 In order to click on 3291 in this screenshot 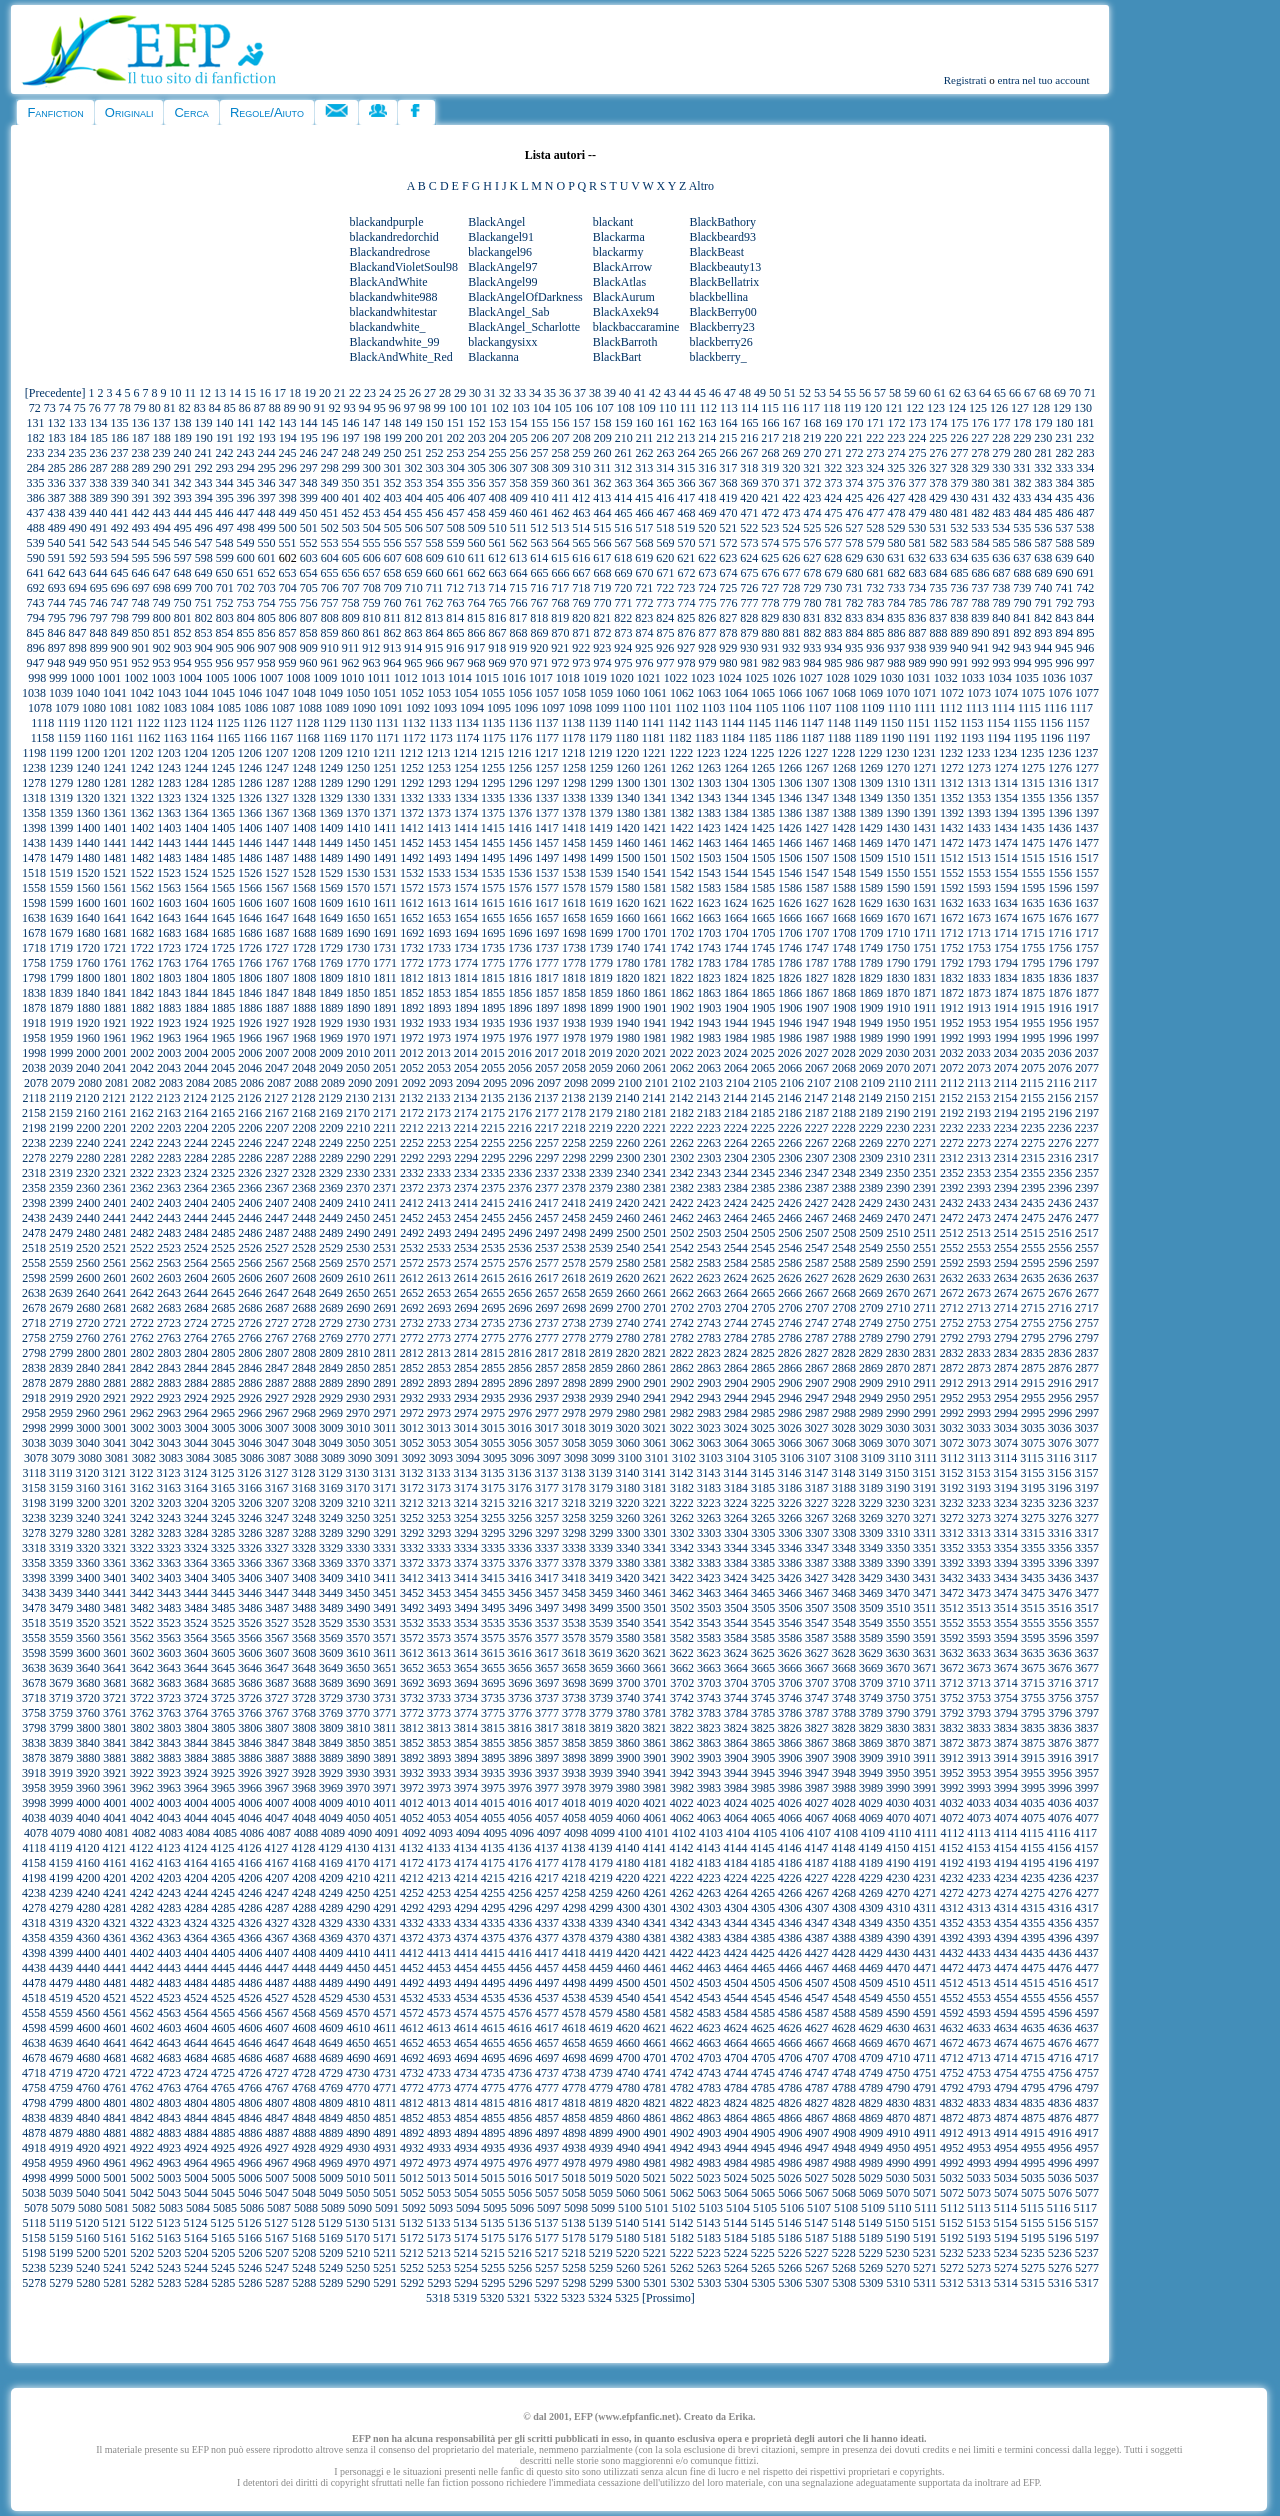, I will do `click(385, 1533)`.